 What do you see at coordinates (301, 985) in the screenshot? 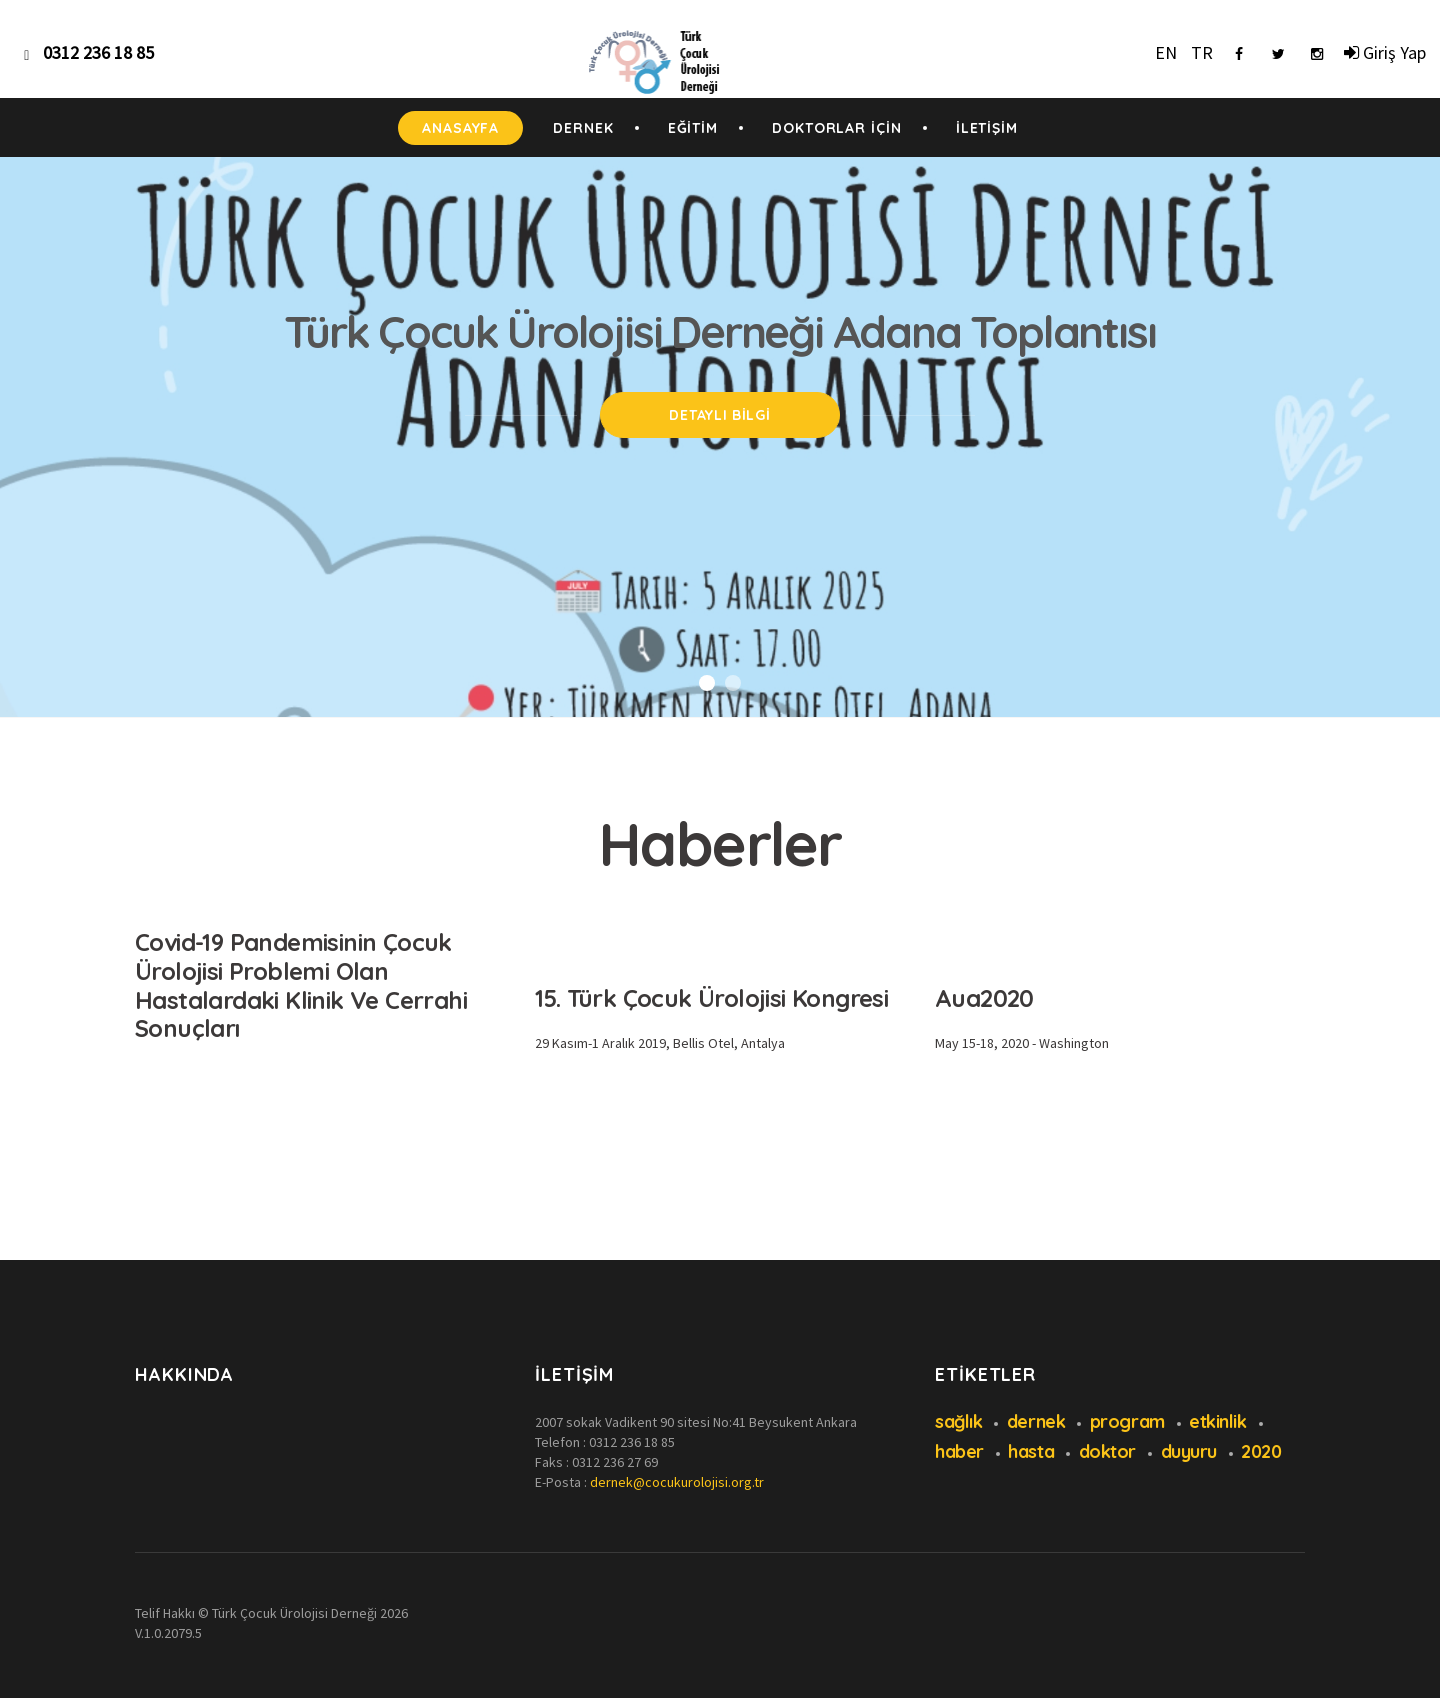
I see `Covid-19 Pandemisinin Çocuk Ürolojisi Problemi Olan Hastalardaki Klinik Ve Cerrahi Sonuçları` at bounding box center [301, 985].